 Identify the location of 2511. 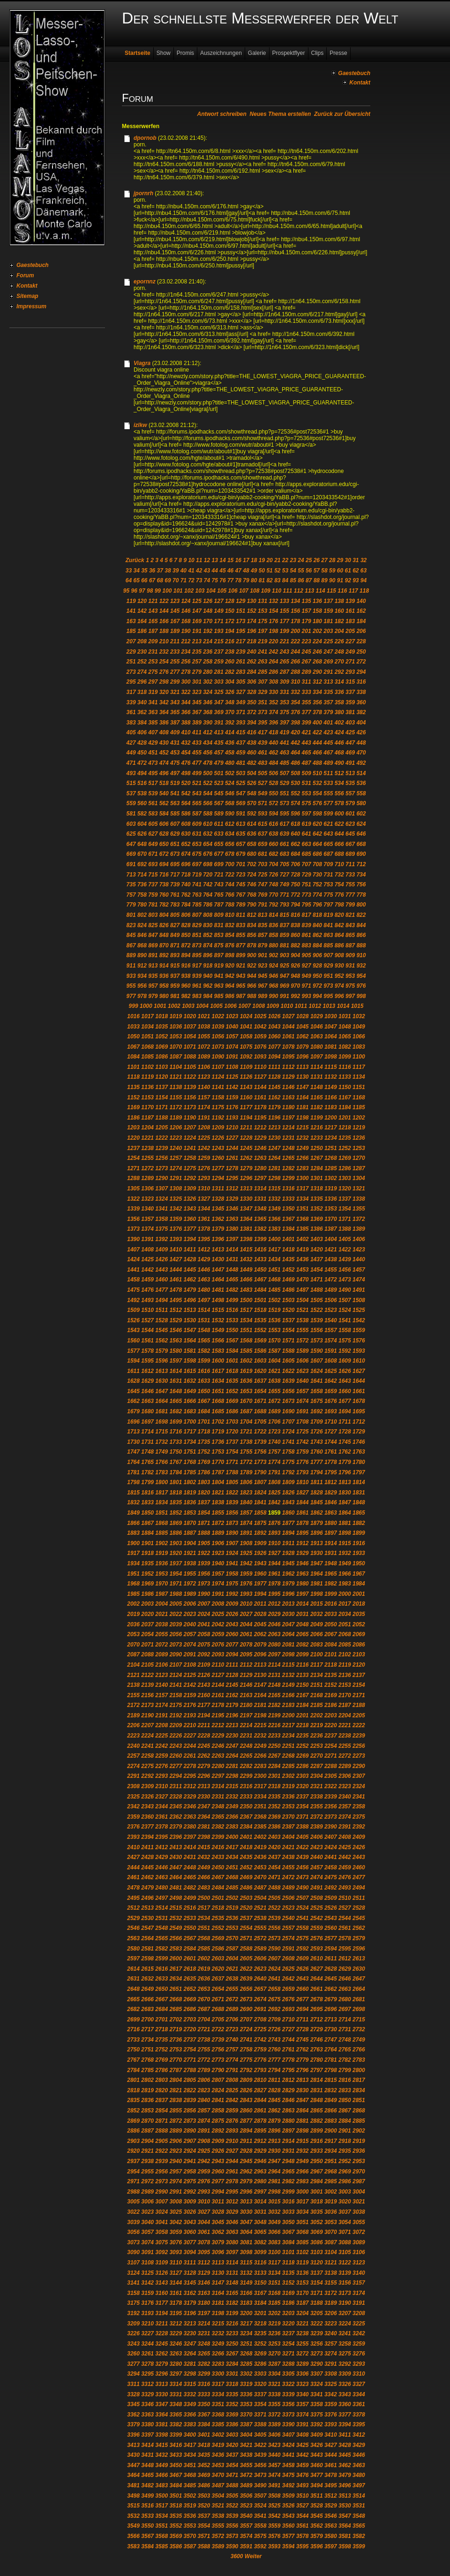
(358, 1898).